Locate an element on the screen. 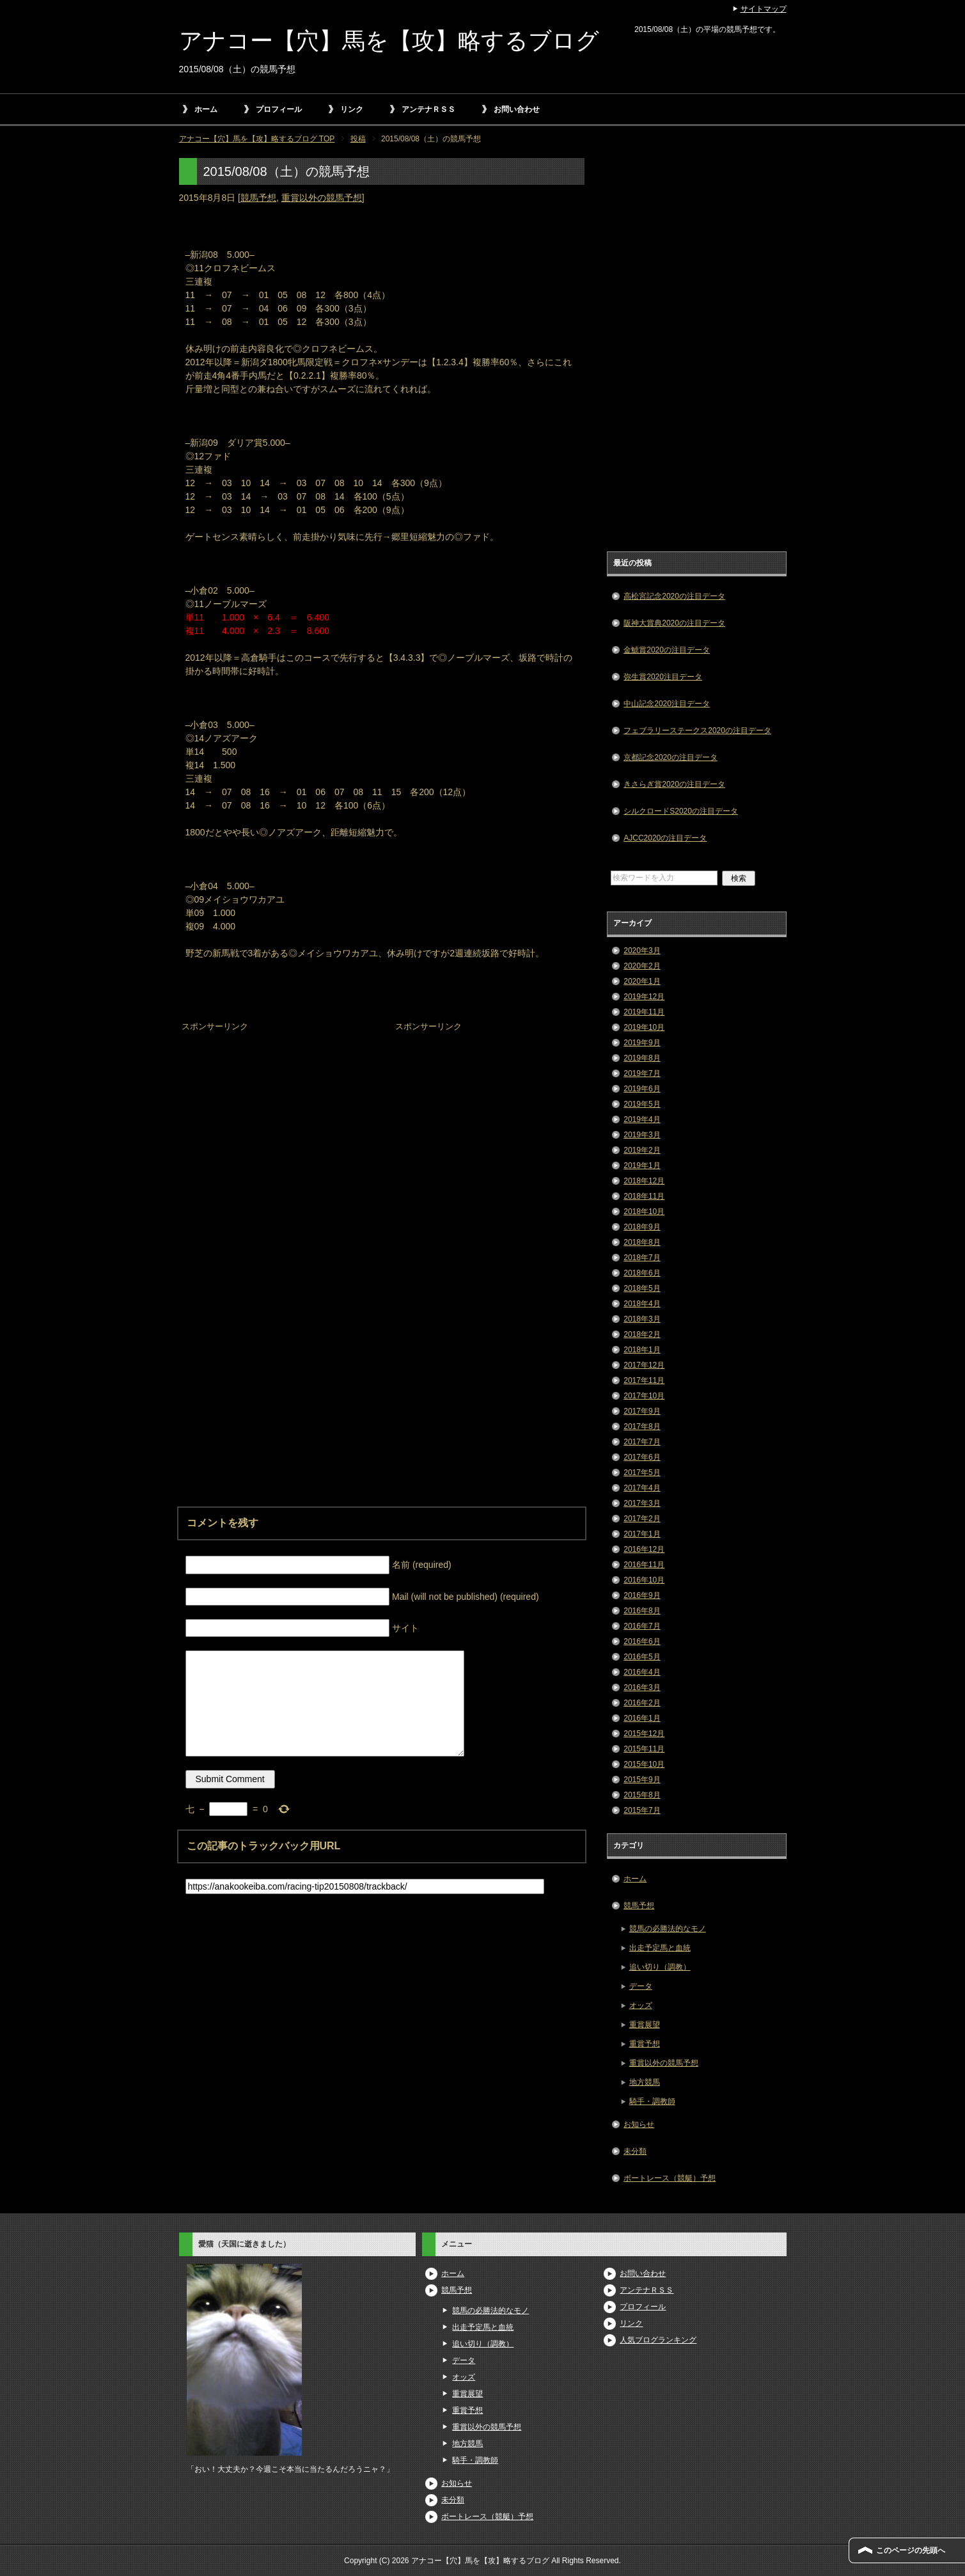  2017年12月 is located at coordinates (644, 1365).